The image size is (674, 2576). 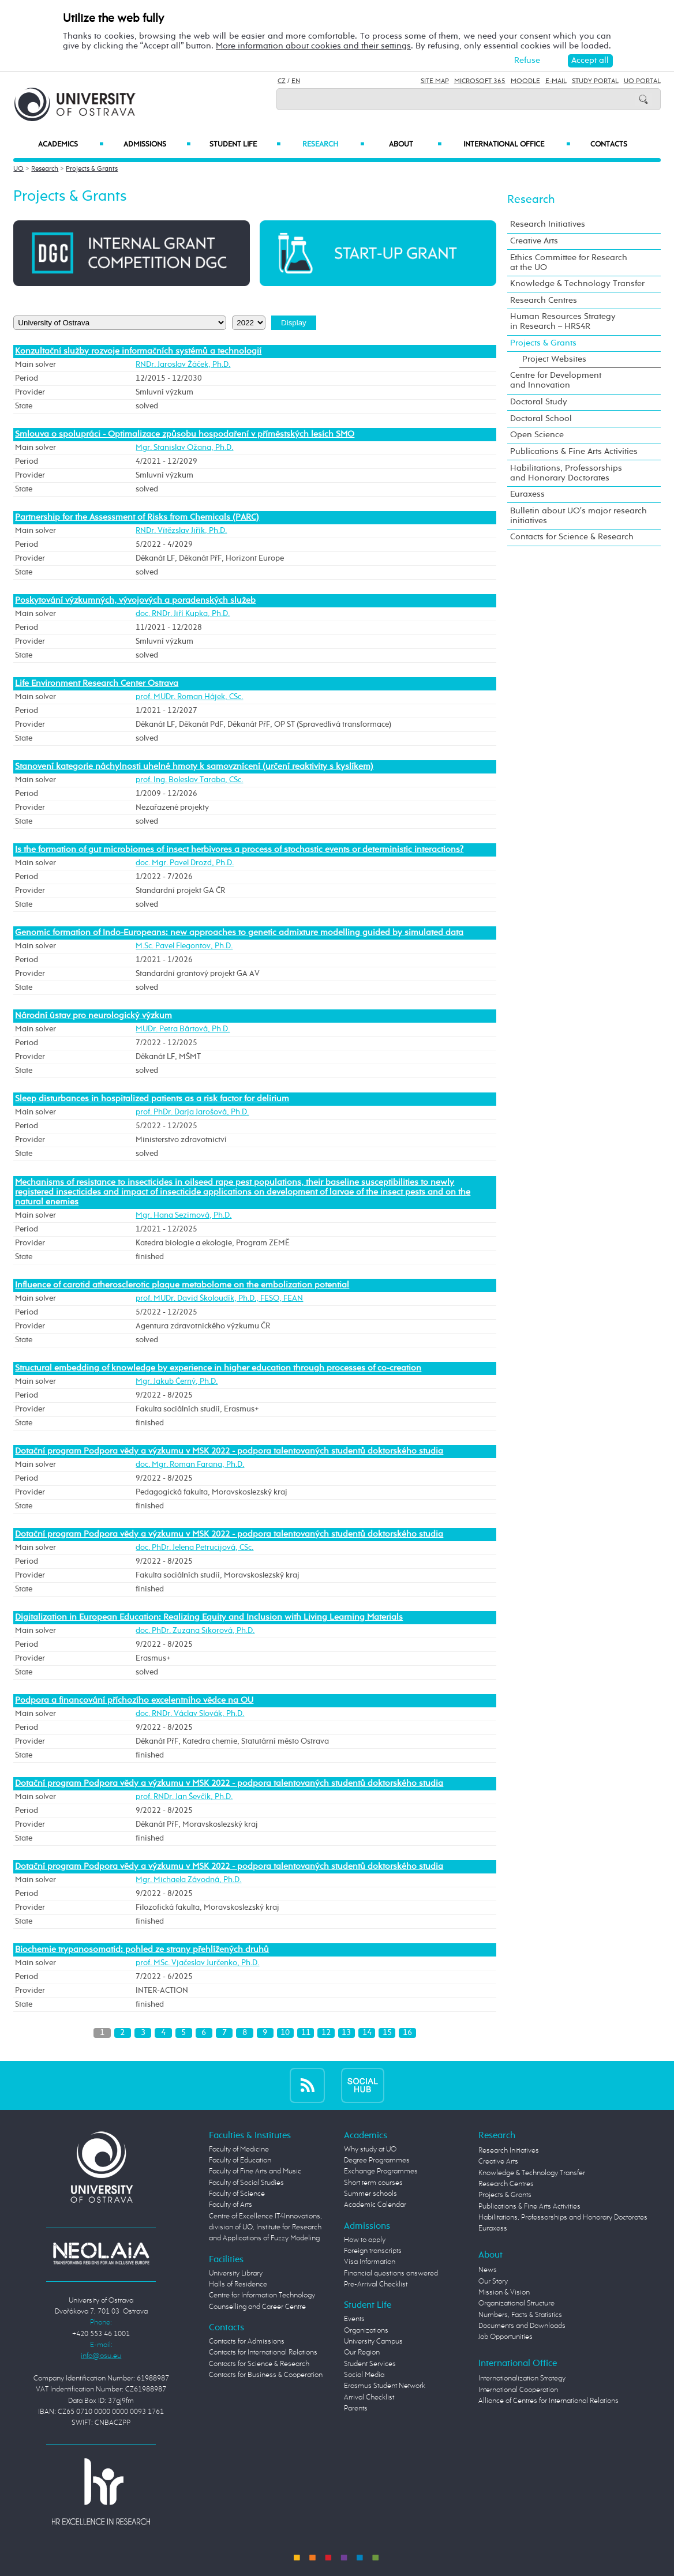 What do you see at coordinates (377, 2160) in the screenshot?
I see `Degree Programmes` at bounding box center [377, 2160].